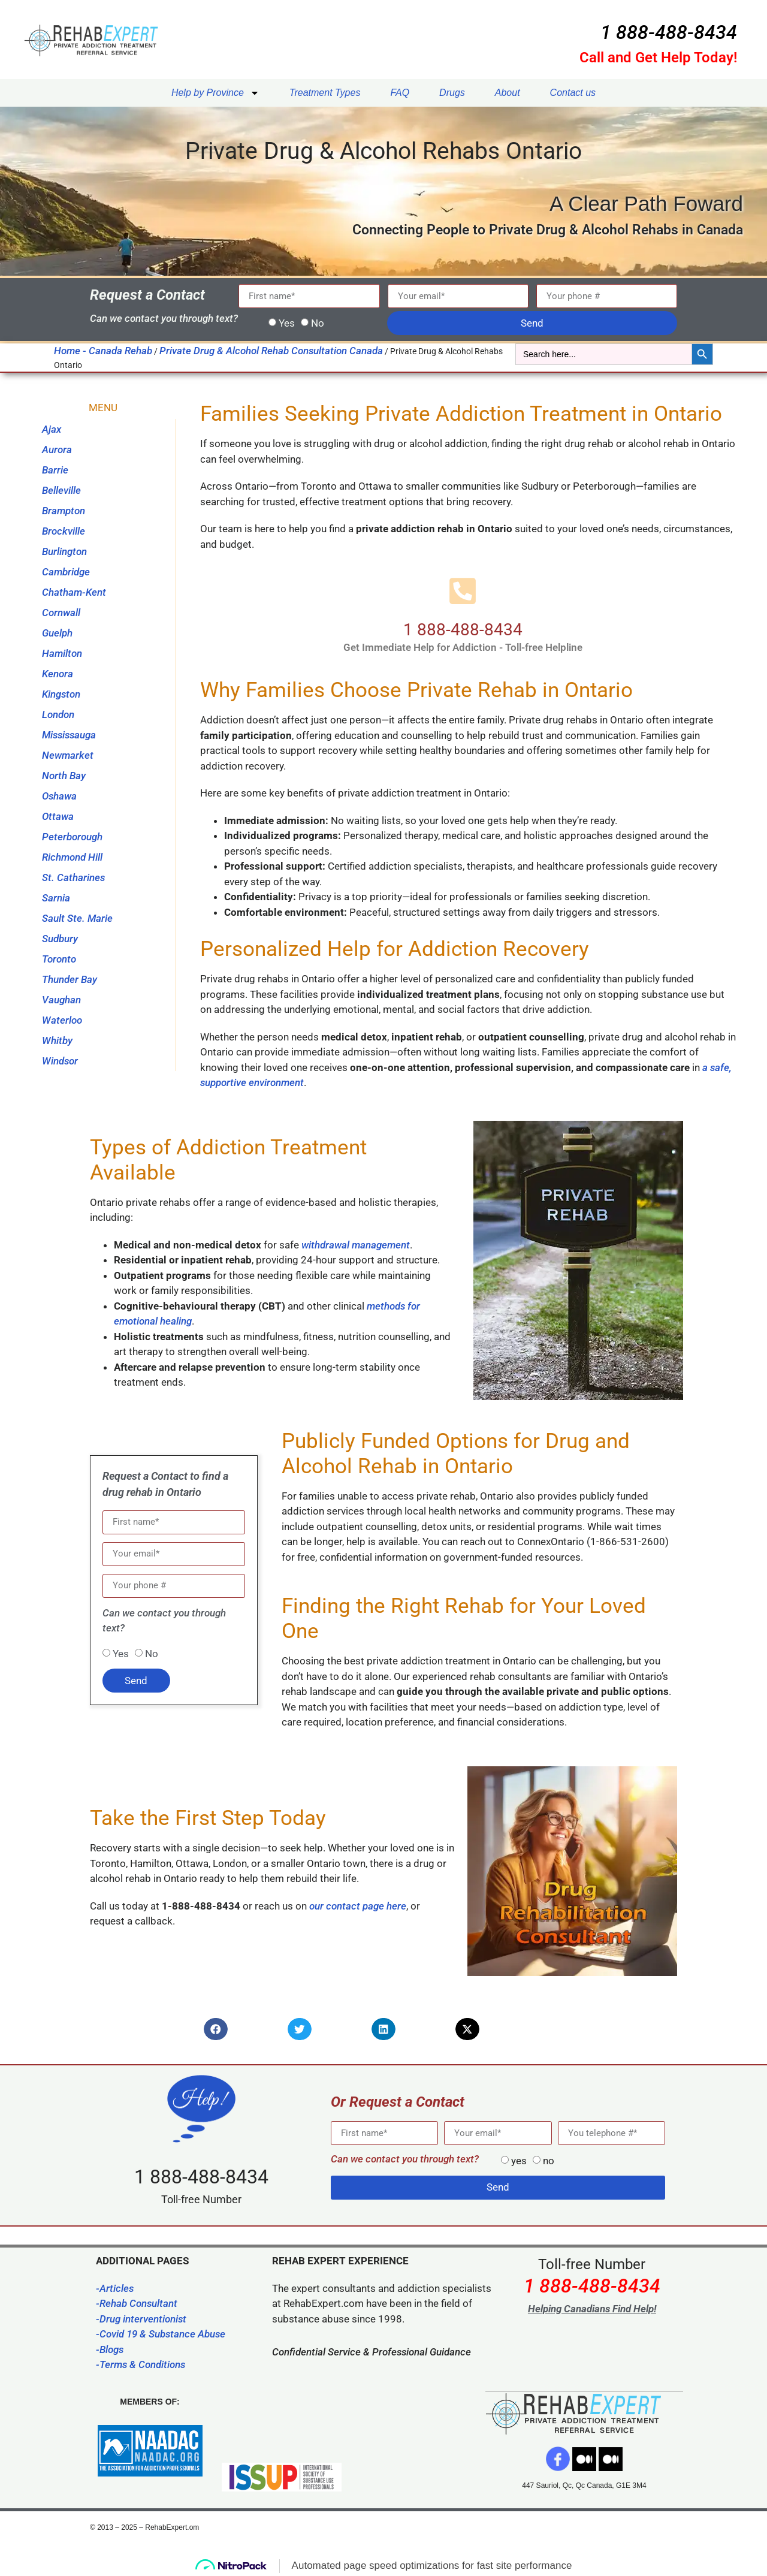  What do you see at coordinates (62, 653) in the screenshot?
I see `Hamilton` at bounding box center [62, 653].